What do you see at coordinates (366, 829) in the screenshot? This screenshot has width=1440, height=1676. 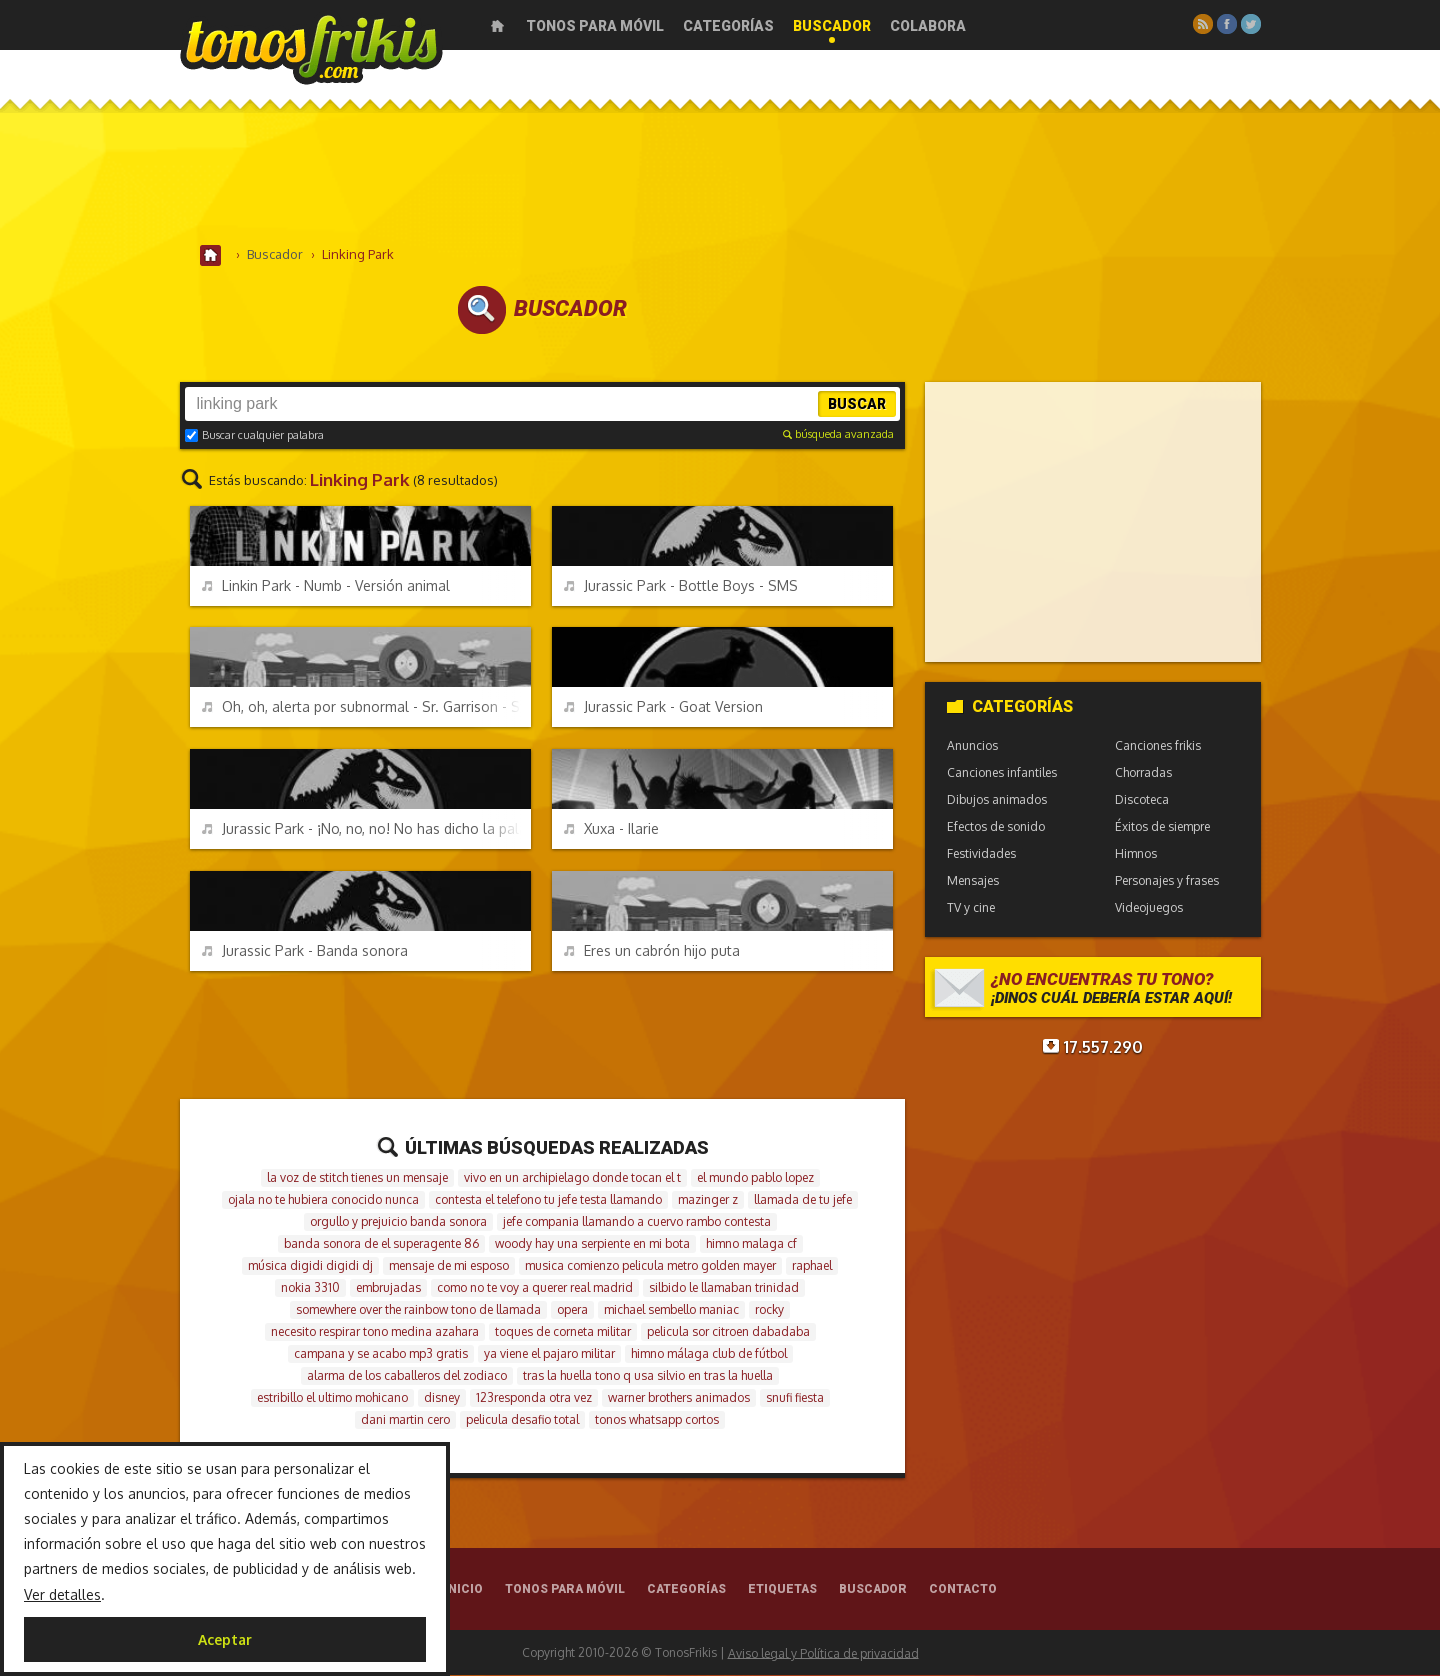 I see `Jurassic Park - ¡No, no, no! No has dicho la palabra mágica` at bounding box center [366, 829].